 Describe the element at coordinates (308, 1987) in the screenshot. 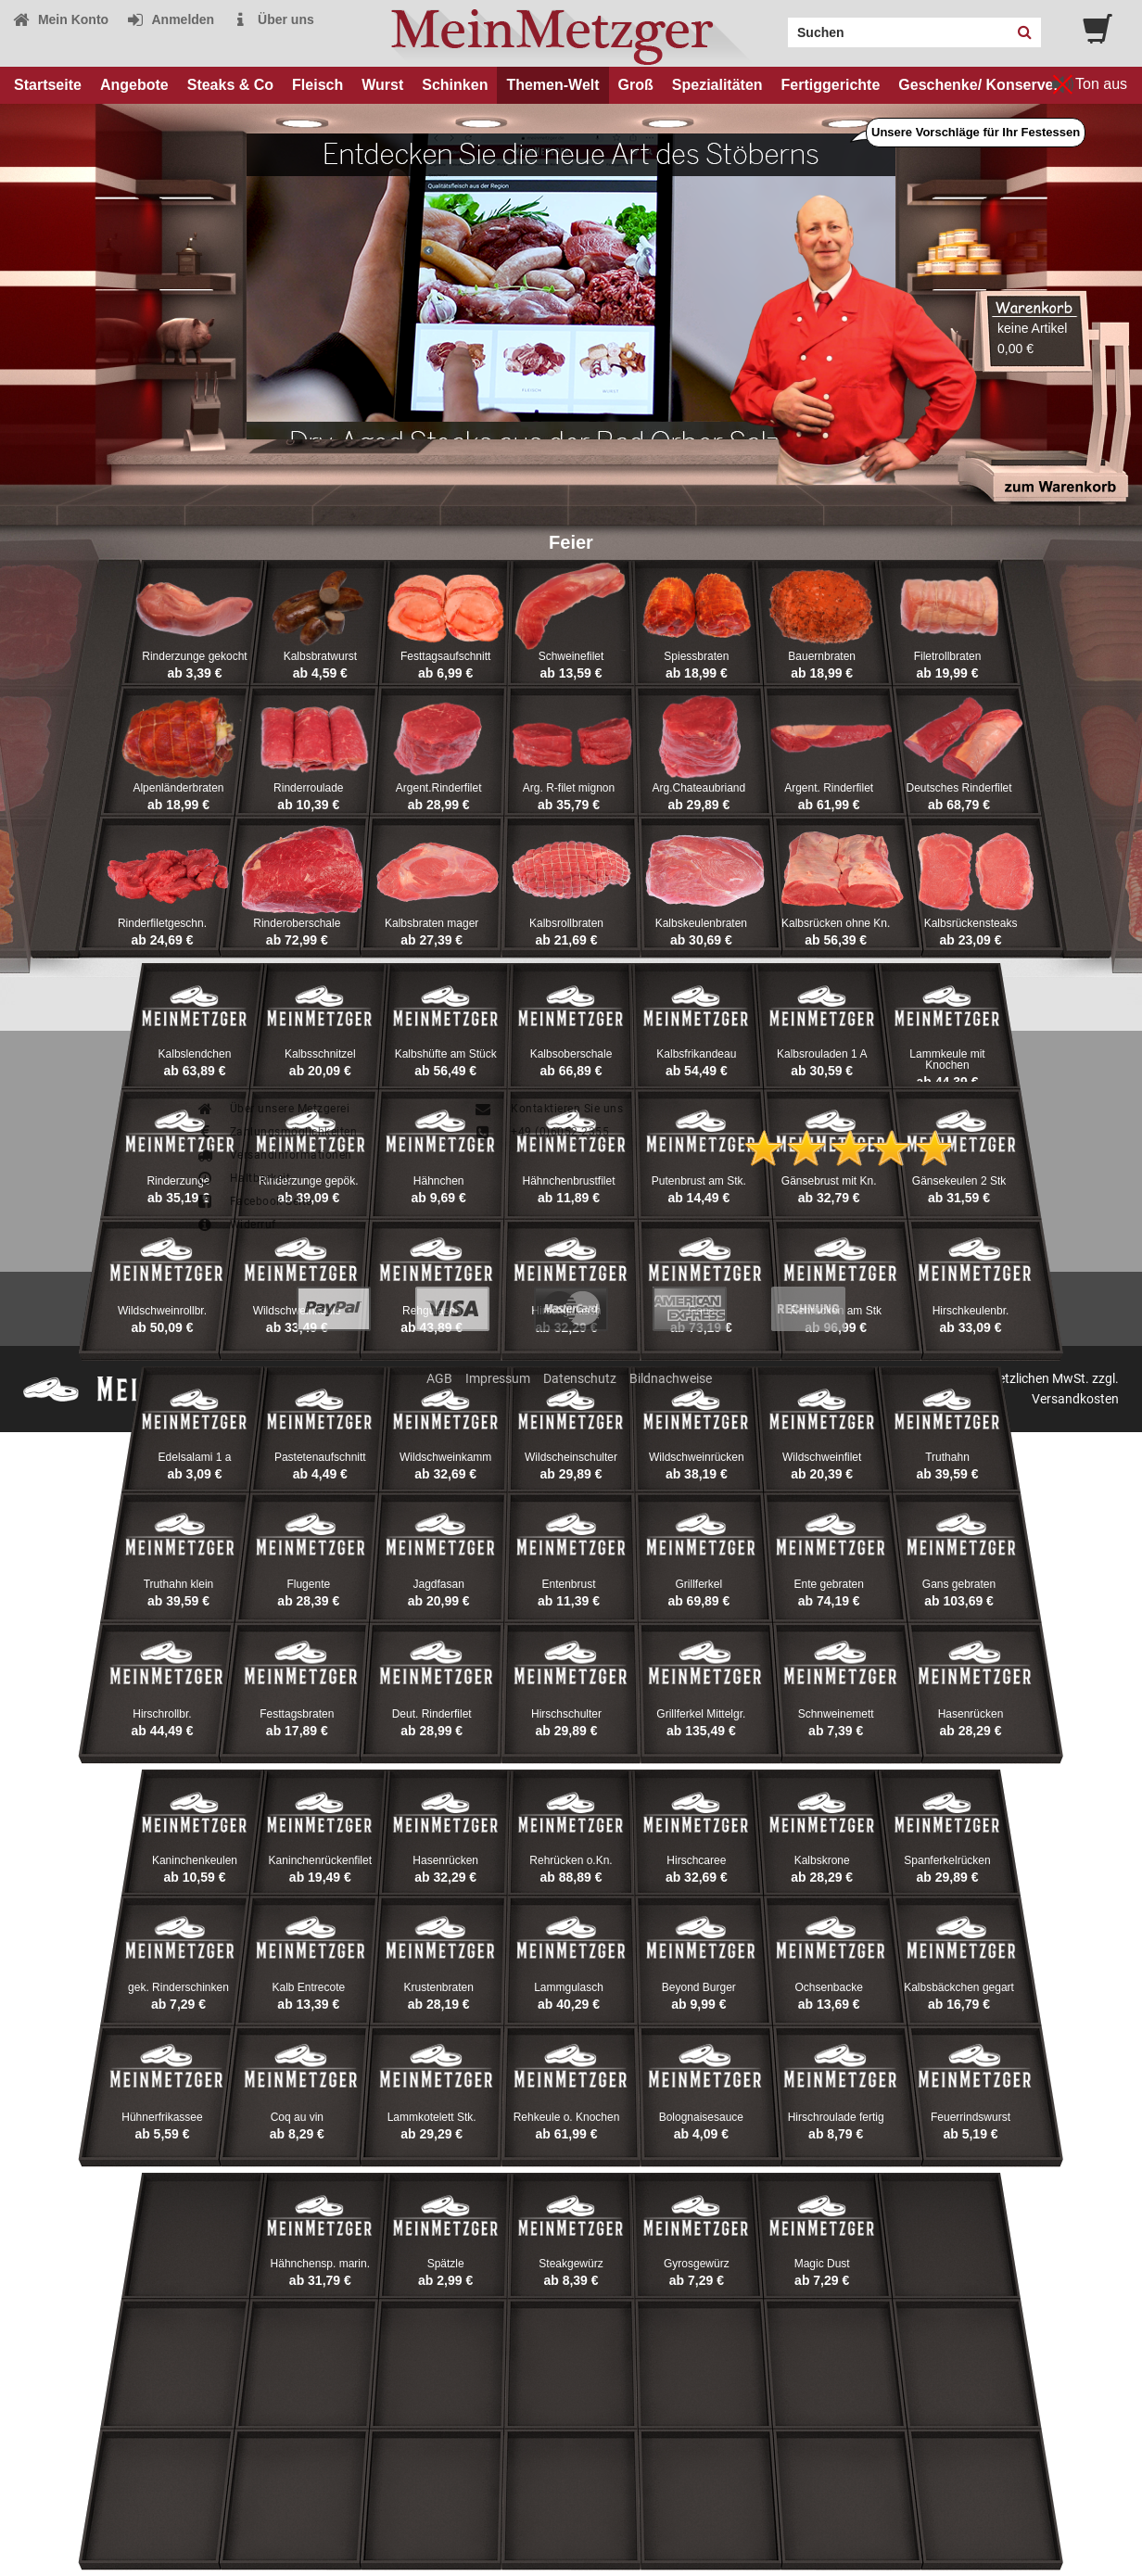

I see `Kalb Entrecote` at that location.